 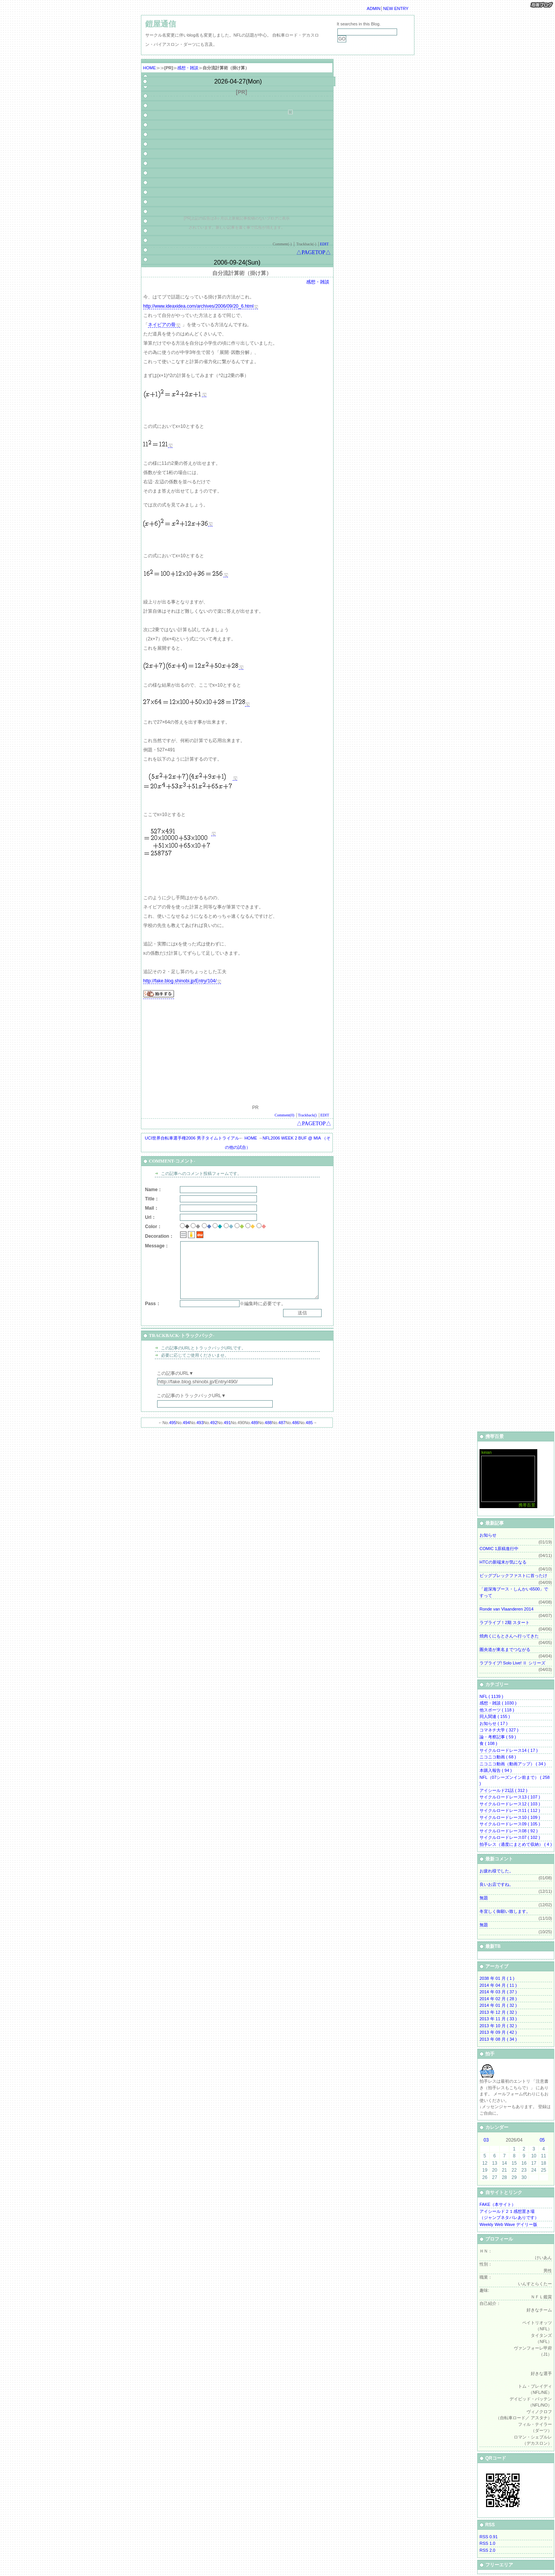 What do you see at coordinates (499, 1548) in the screenshot?
I see `COMIC 1原稿進行中` at bounding box center [499, 1548].